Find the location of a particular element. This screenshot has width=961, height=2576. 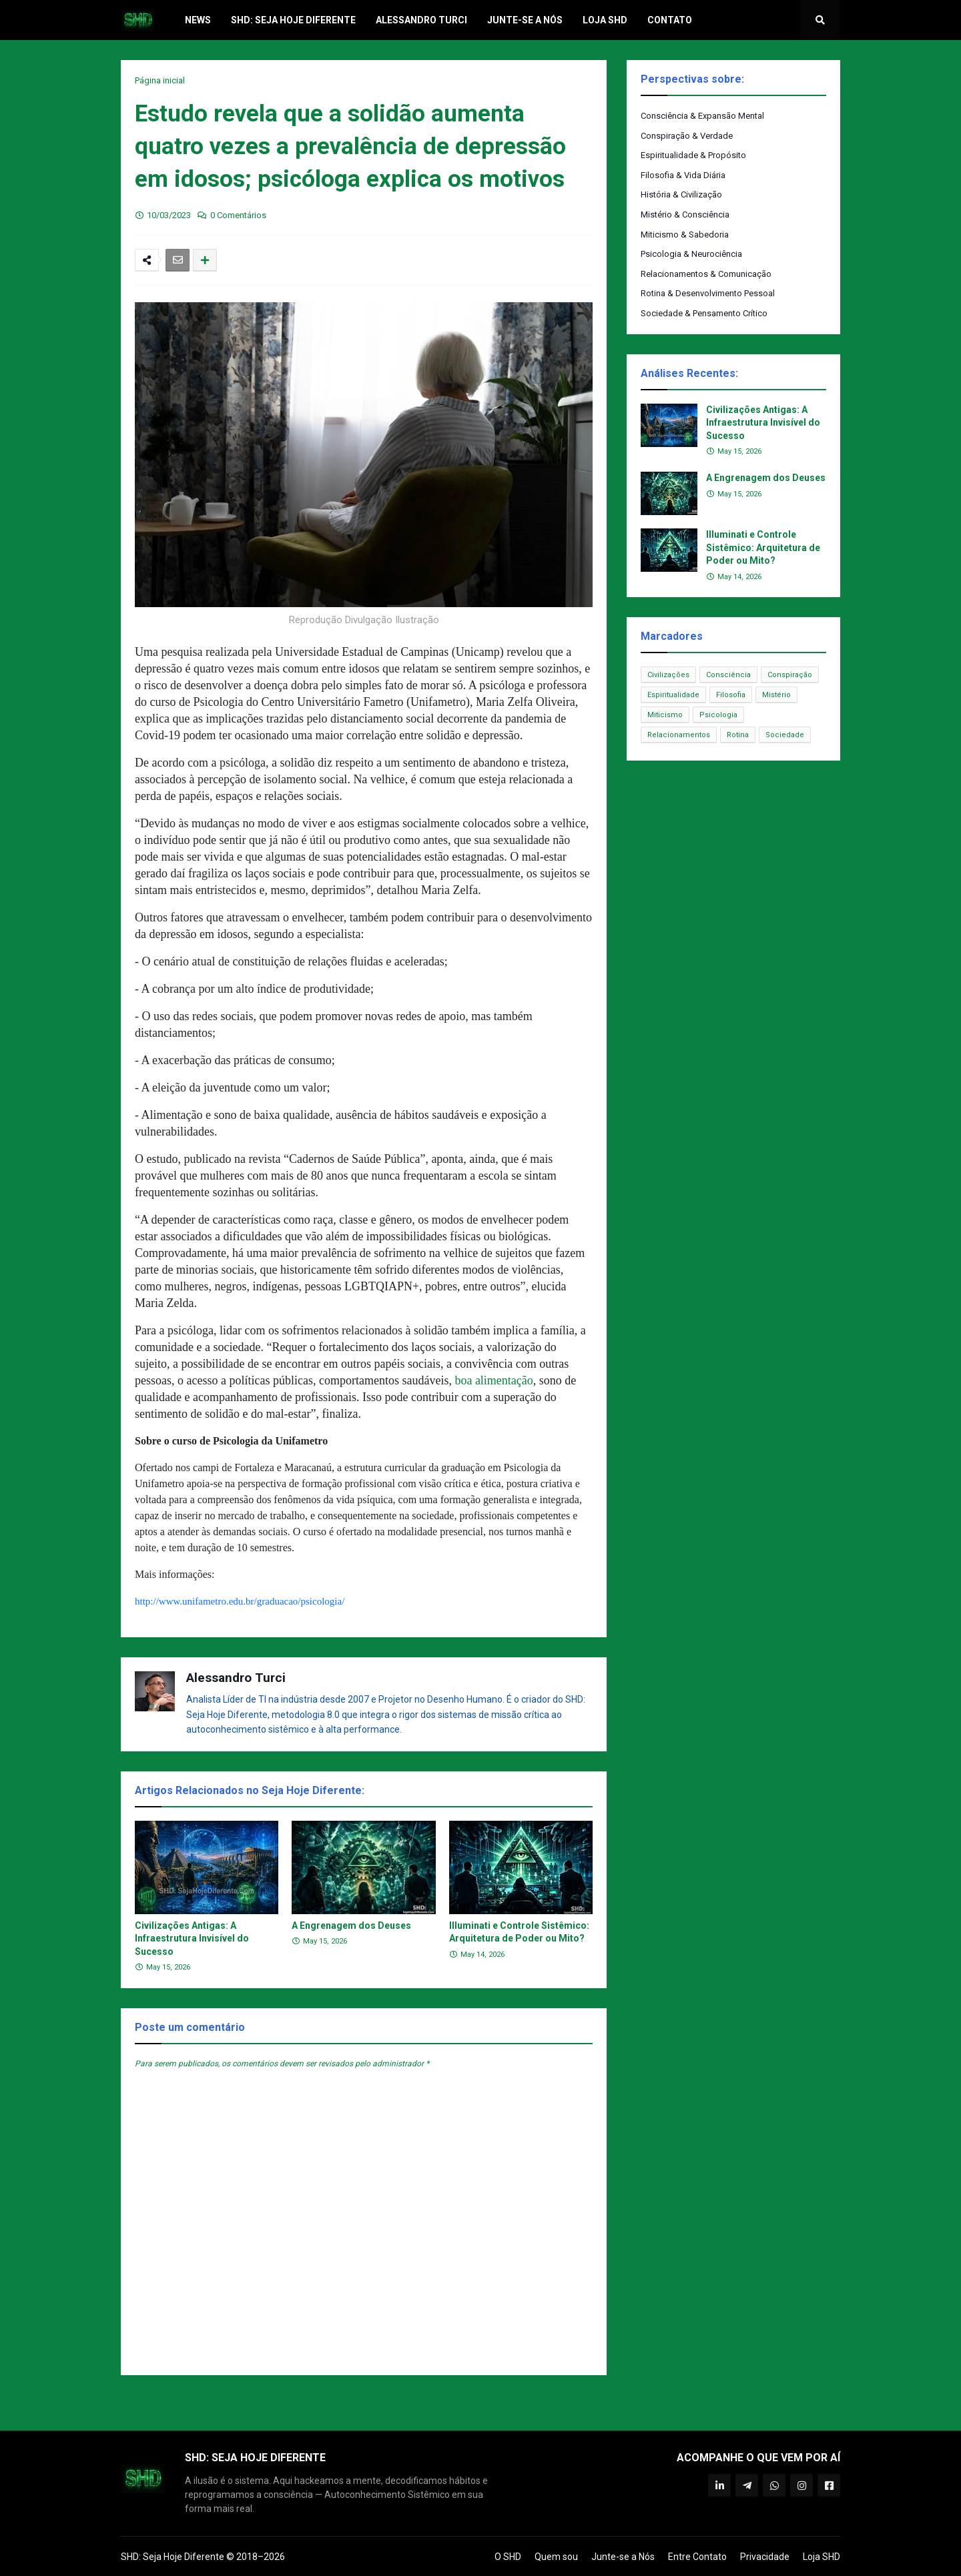

Psicologia & Neurociência is located at coordinates (691, 254).